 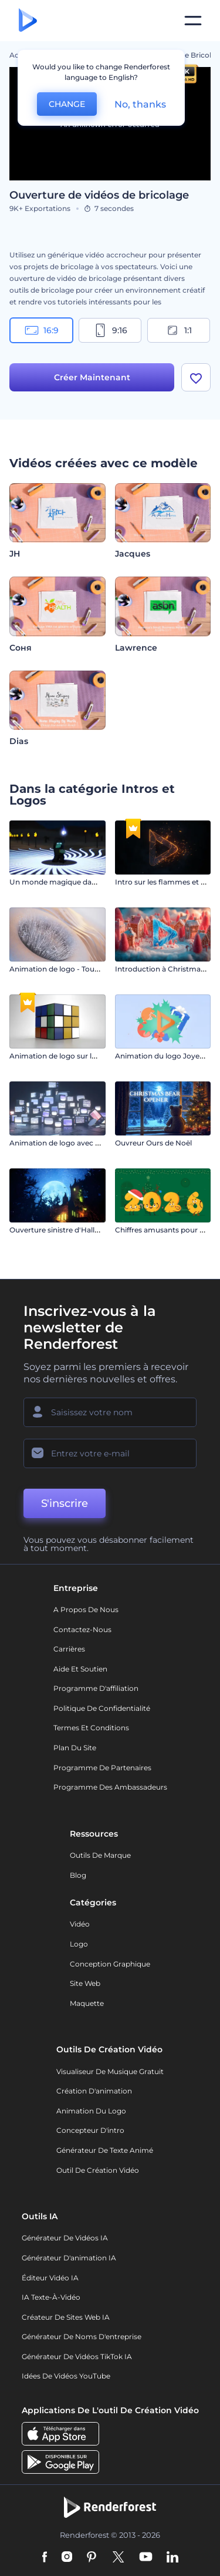 I want to click on [Twitter], so click(x=118, y=2557).